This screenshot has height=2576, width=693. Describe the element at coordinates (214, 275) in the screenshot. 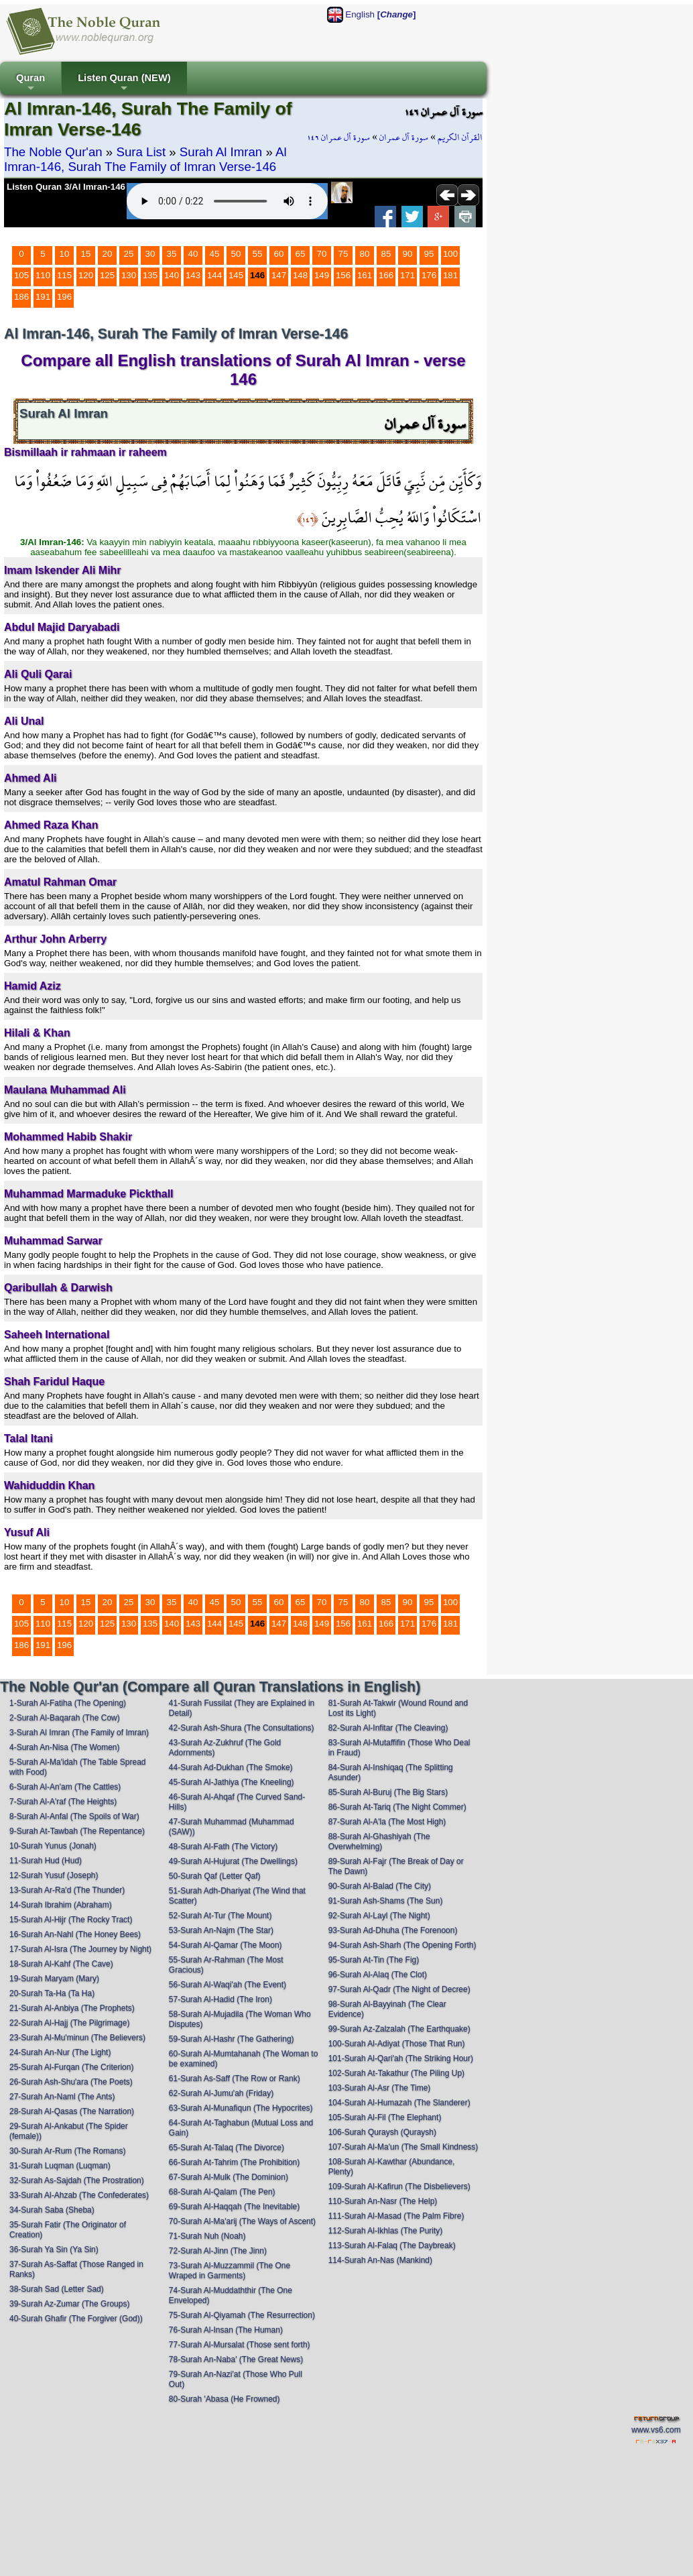

I see `144` at that location.